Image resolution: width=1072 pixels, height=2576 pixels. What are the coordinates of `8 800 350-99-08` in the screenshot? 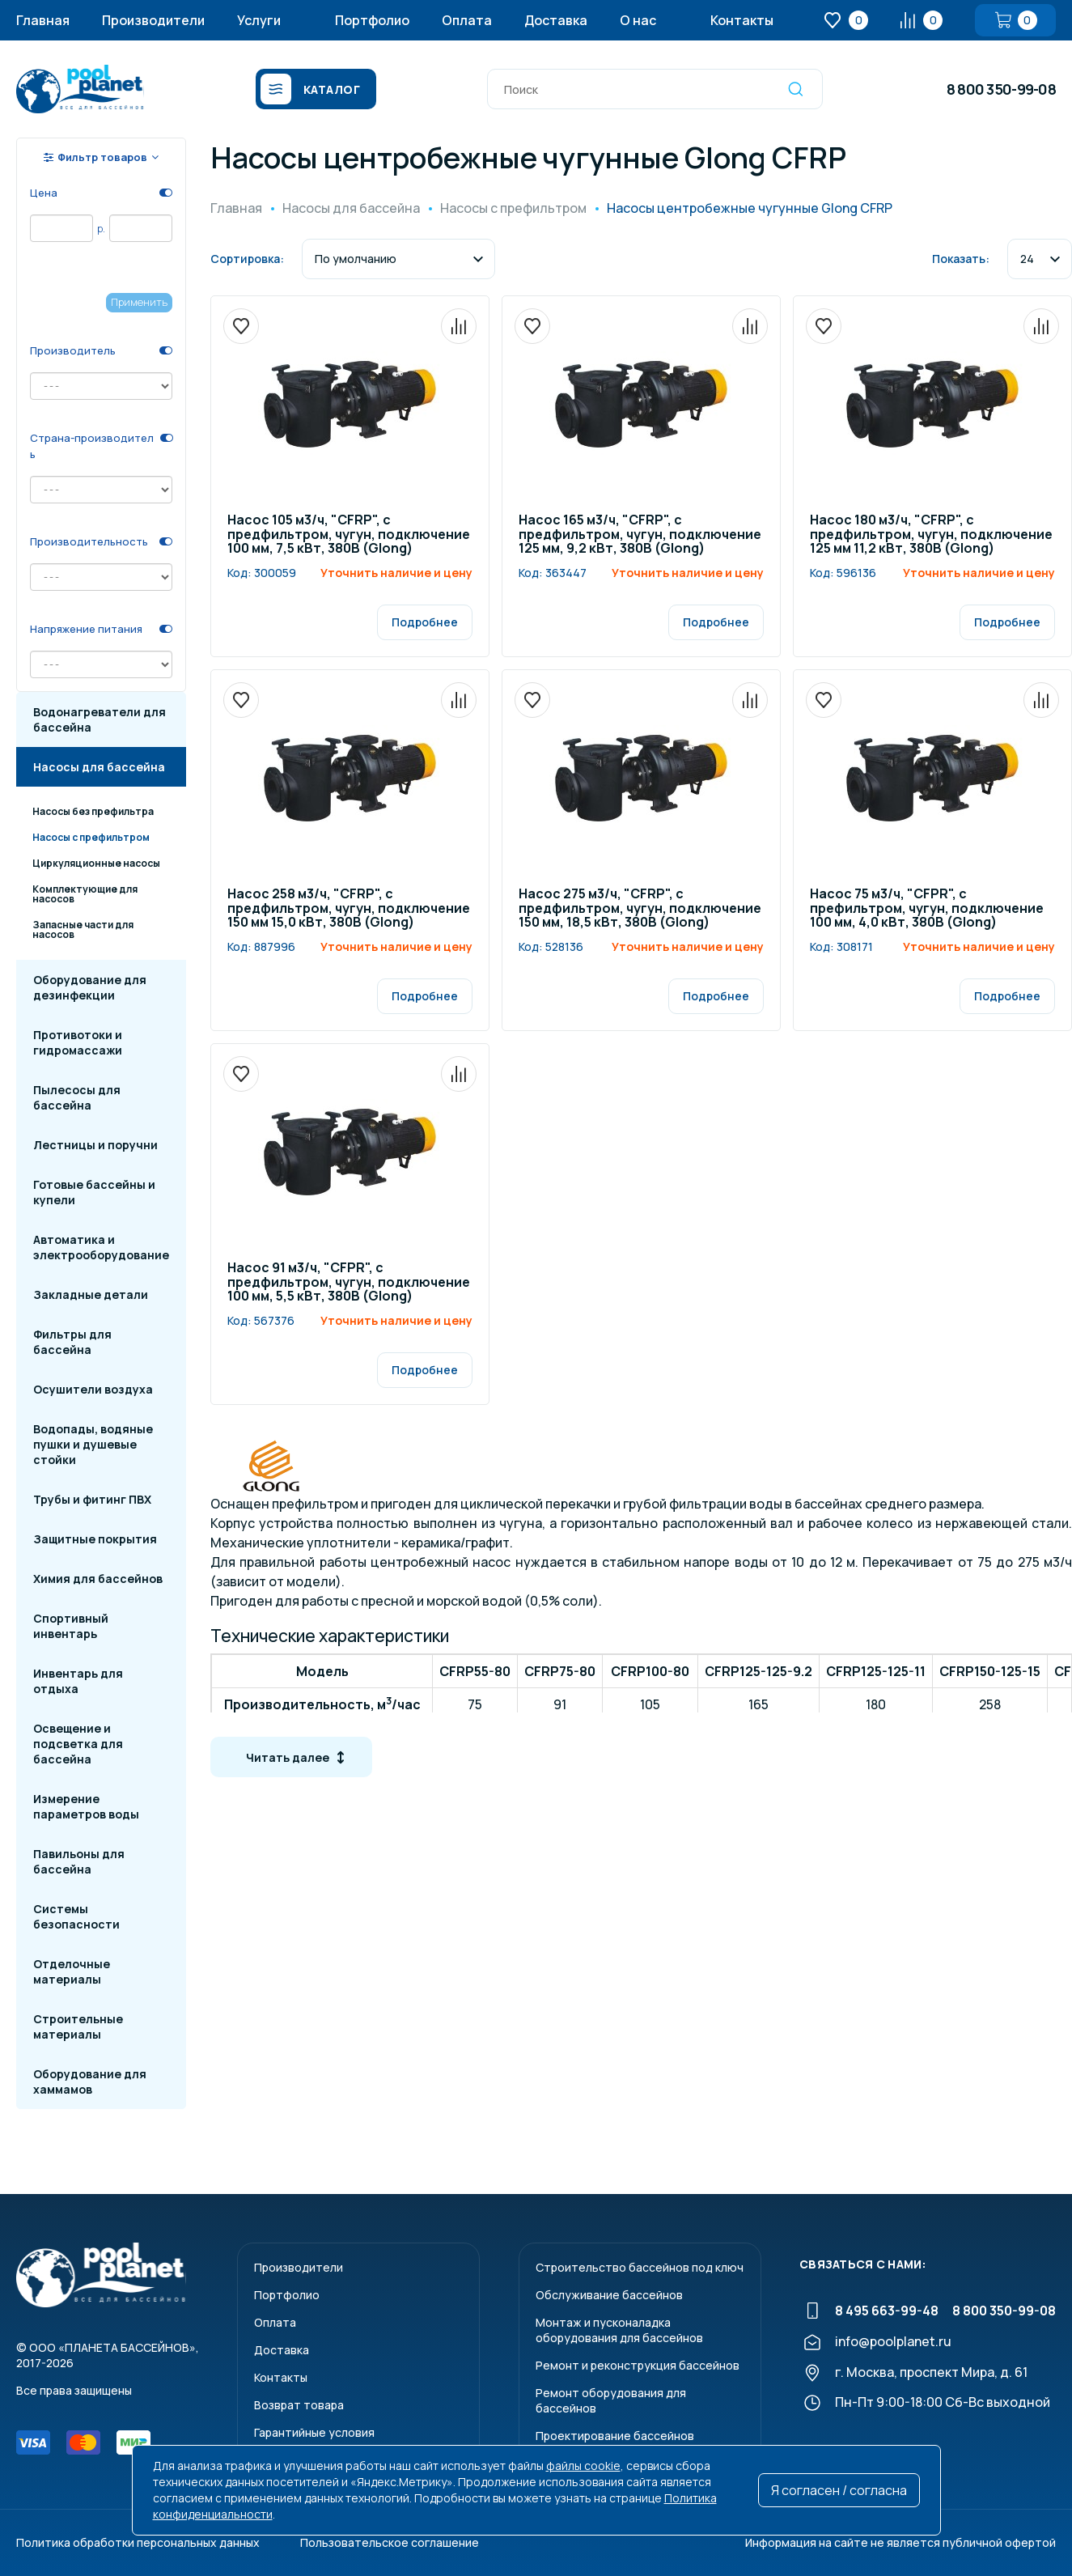 It's located at (1001, 89).